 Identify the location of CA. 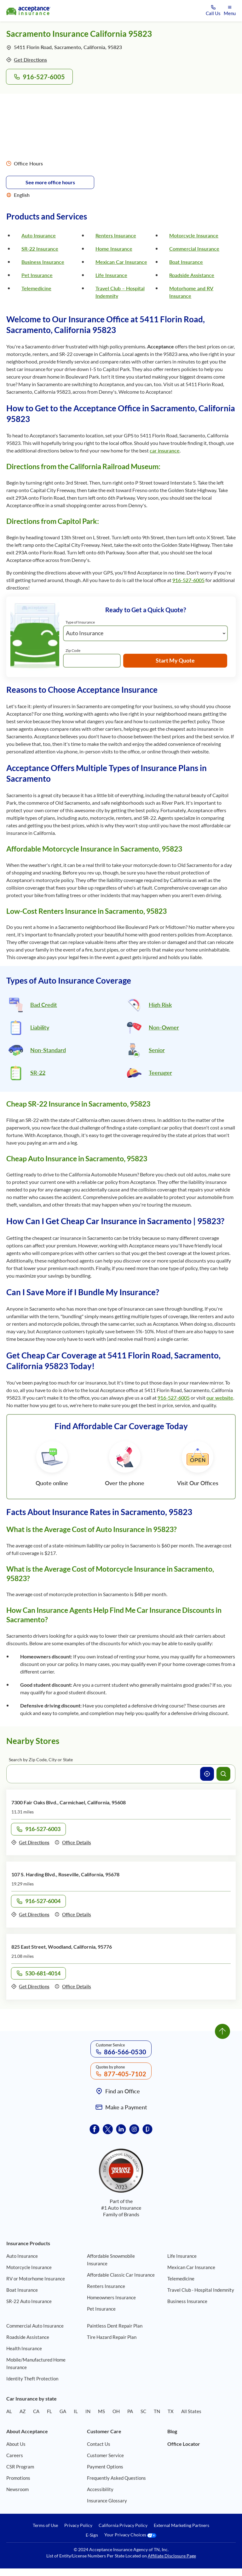
(36, 2411).